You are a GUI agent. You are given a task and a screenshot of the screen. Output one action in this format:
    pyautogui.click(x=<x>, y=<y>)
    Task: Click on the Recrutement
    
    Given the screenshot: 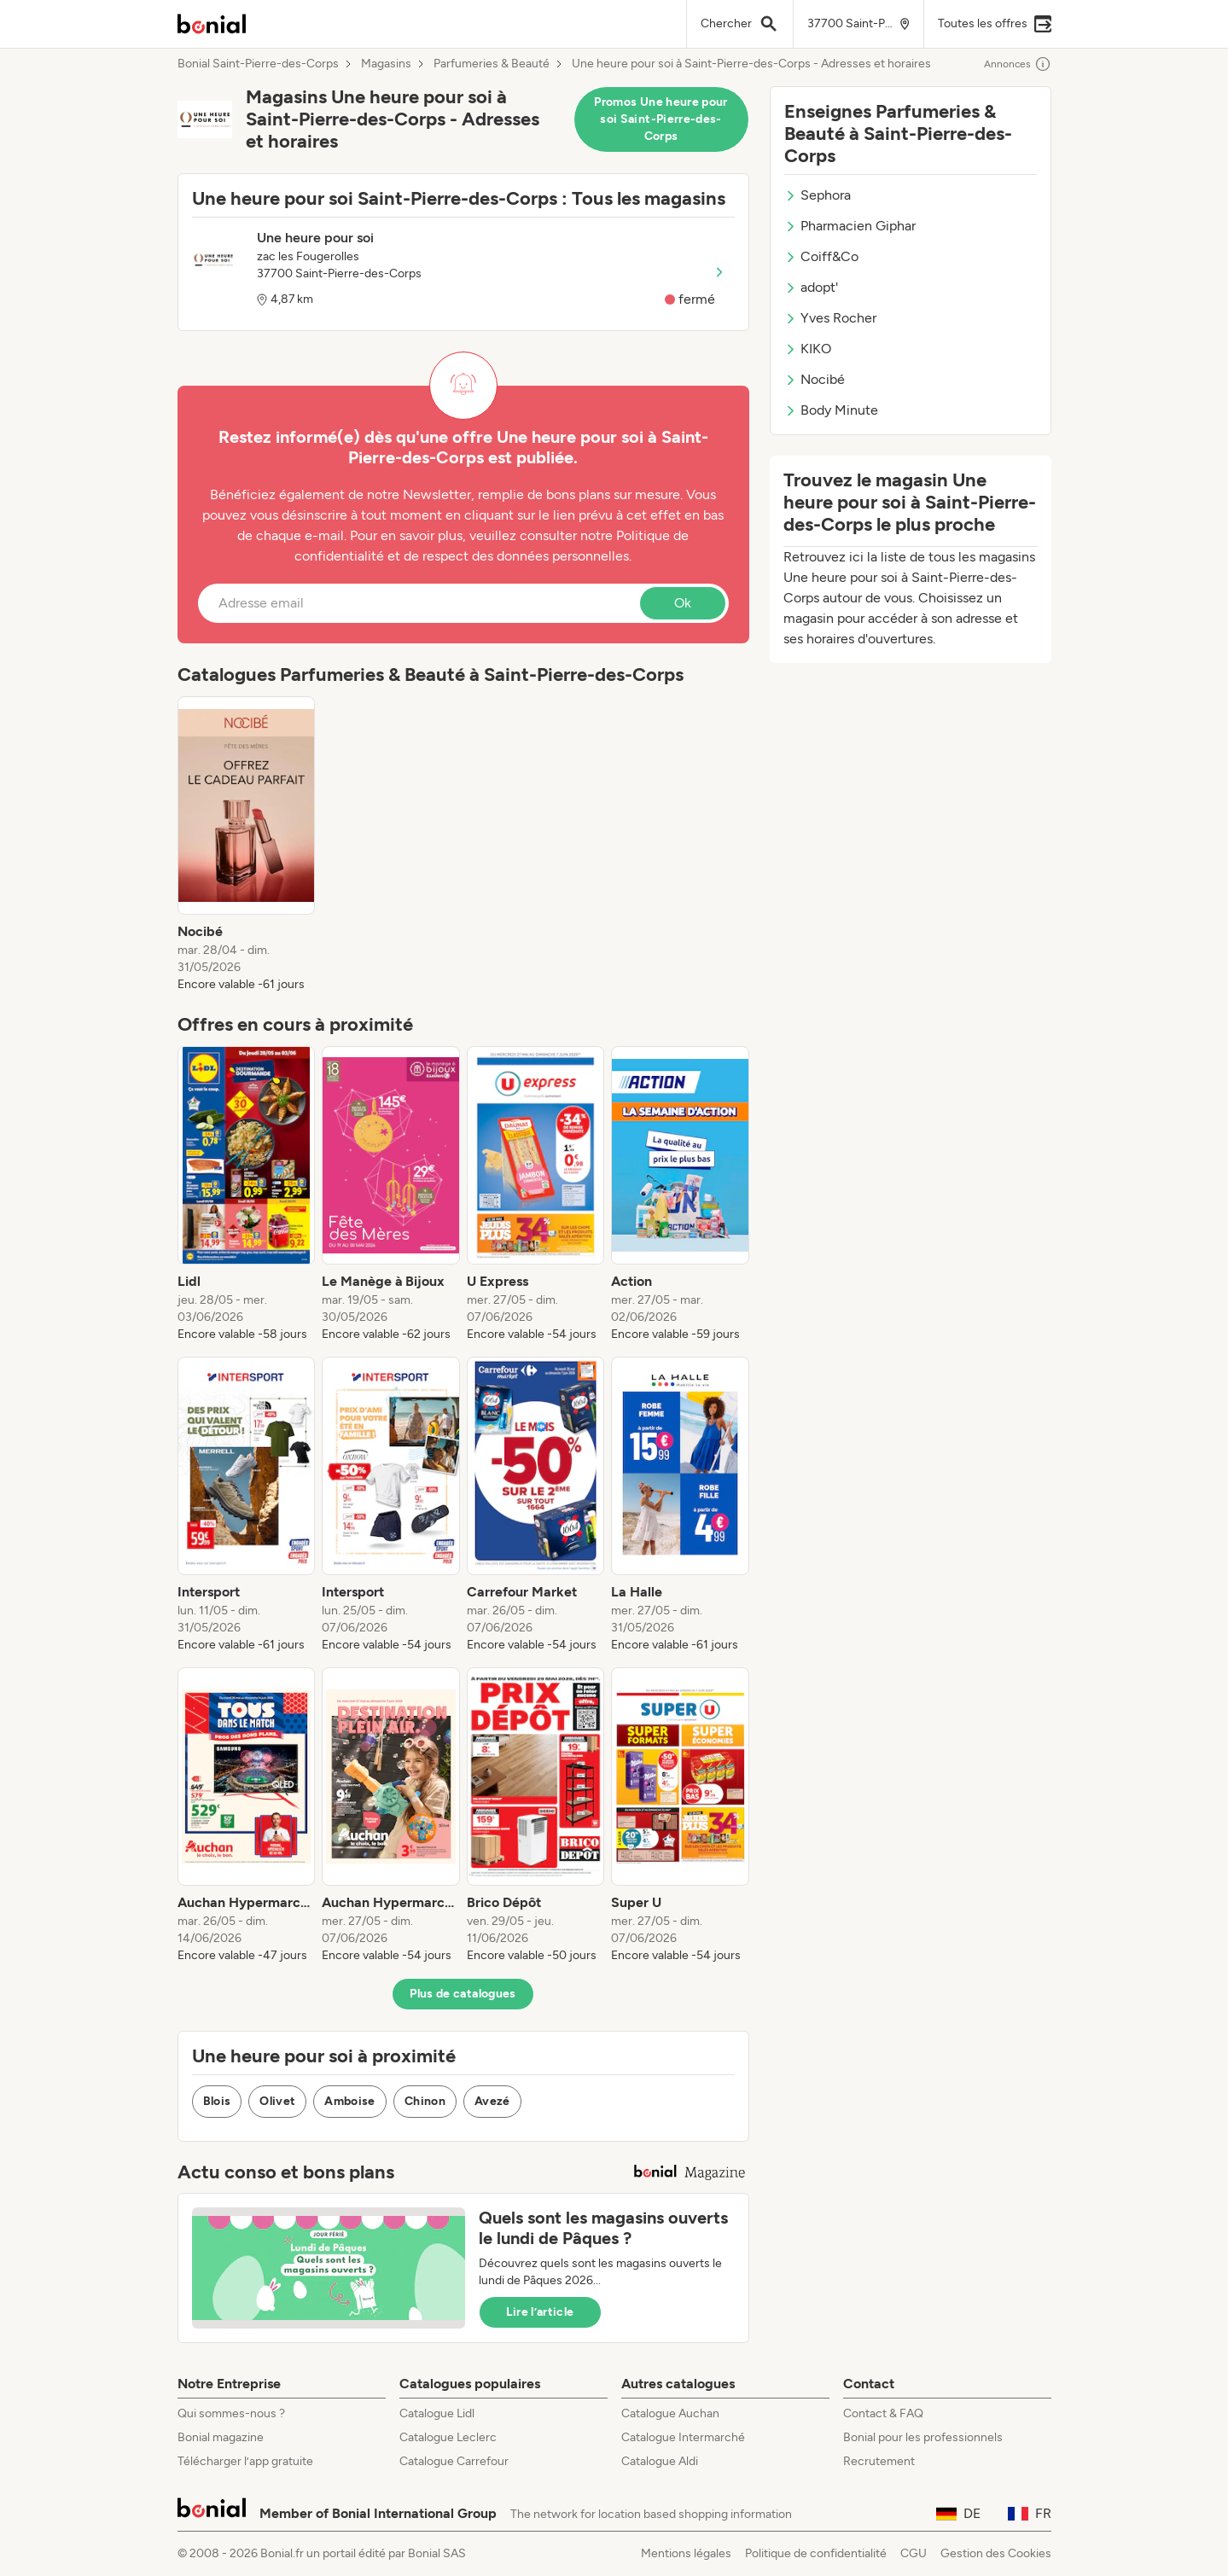 What is the action you would take?
    pyautogui.click(x=879, y=2461)
    